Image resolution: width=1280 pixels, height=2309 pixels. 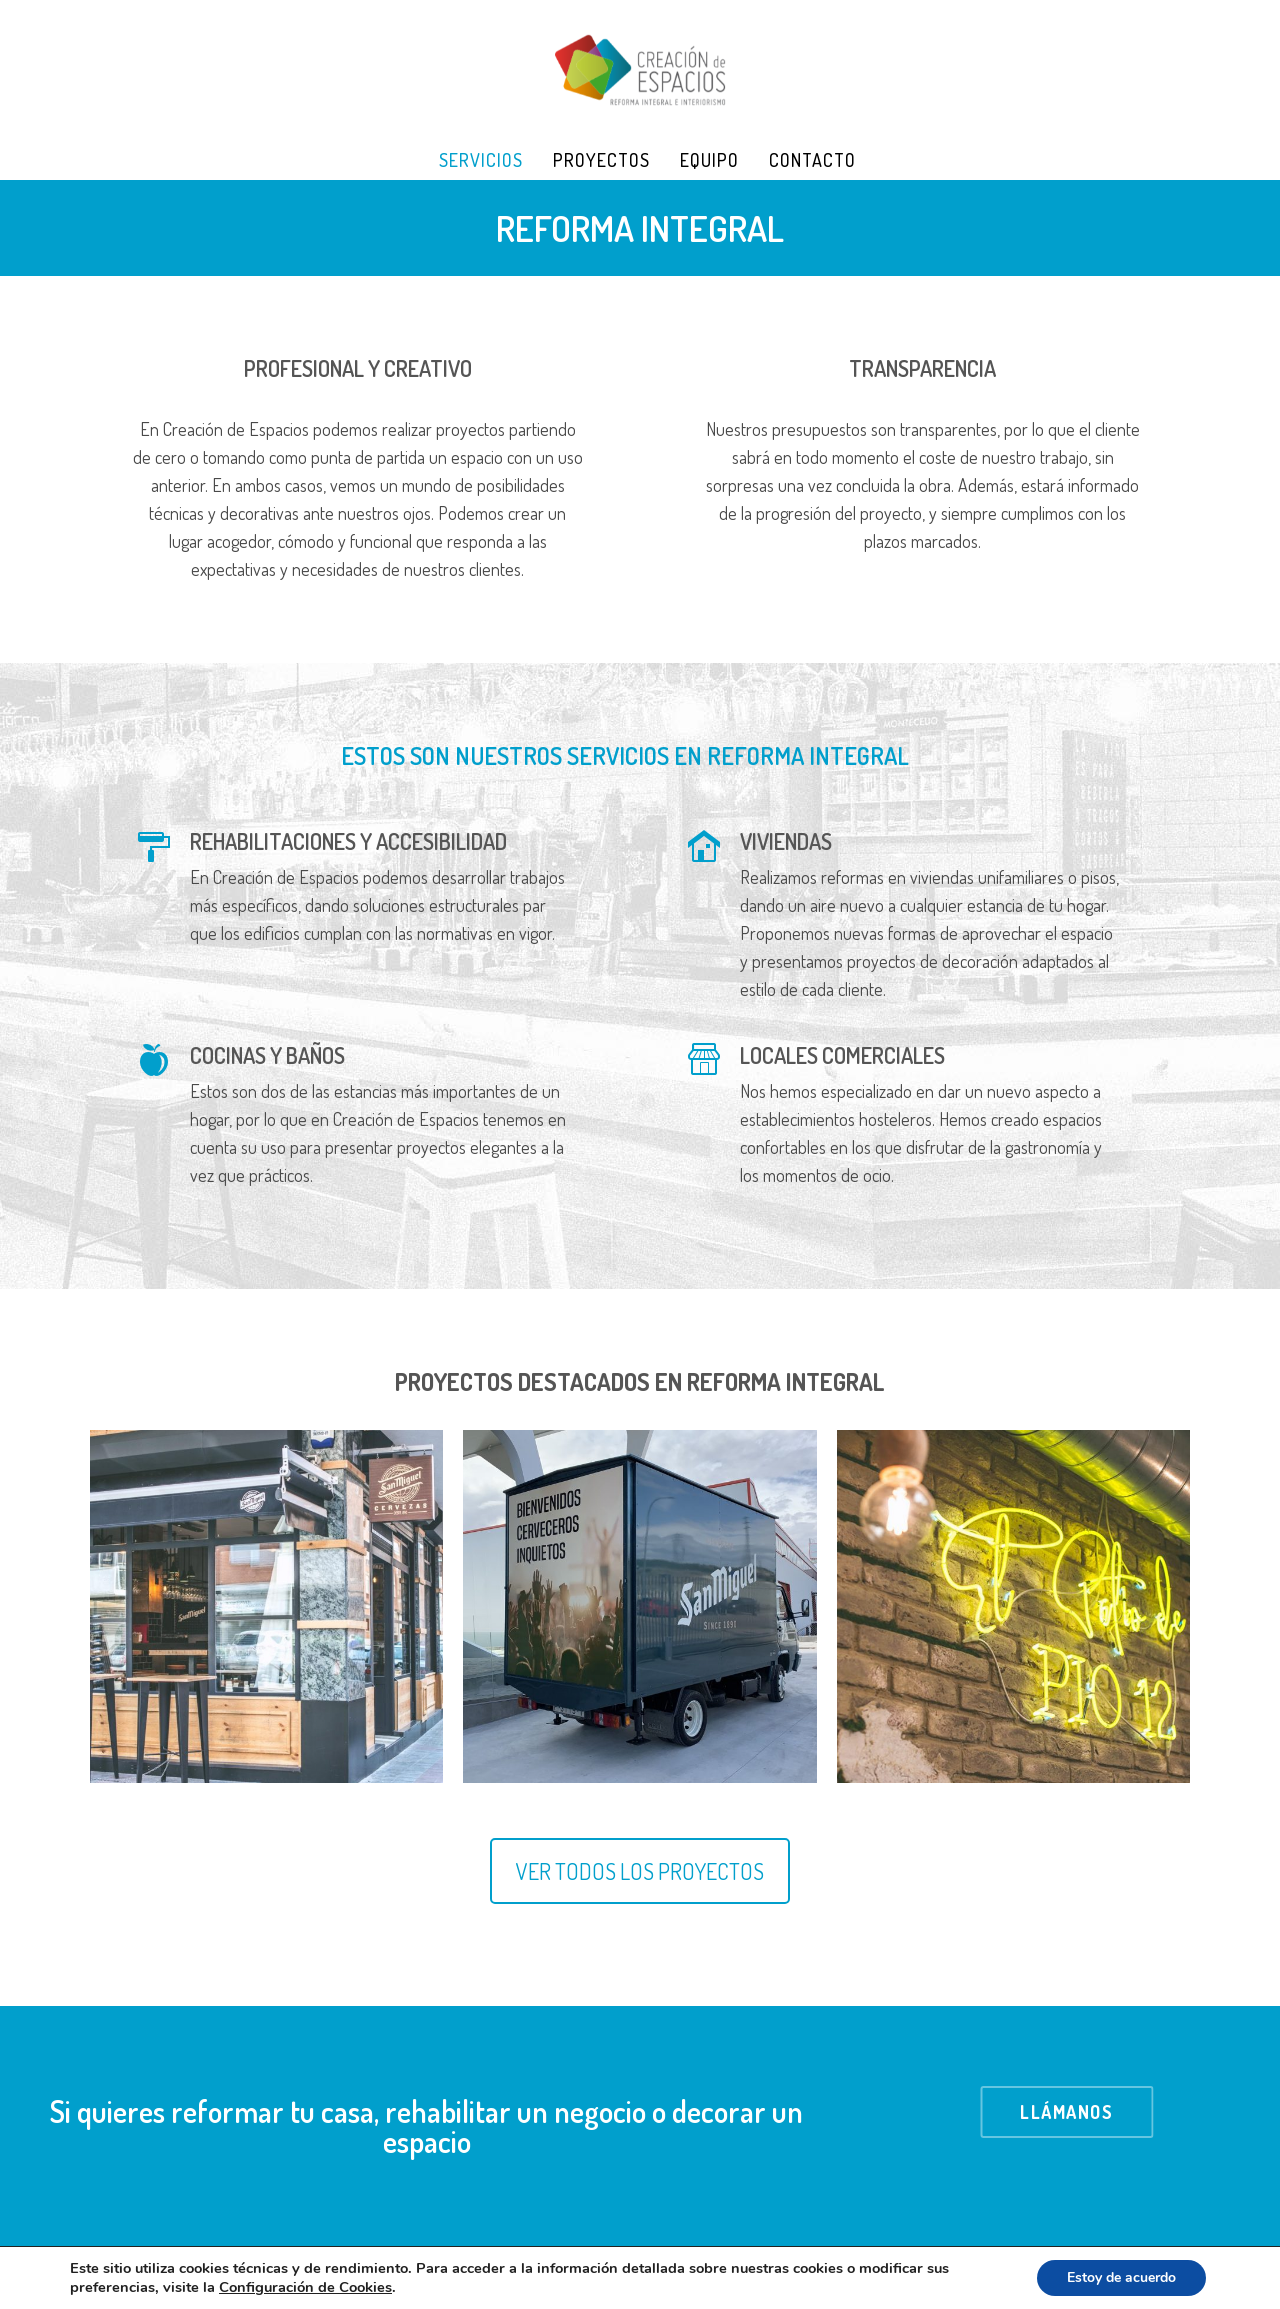 What do you see at coordinates (267, 1055) in the screenshot?
I see `COCINAS Y BAÑOS` at bounding box center [267, 1055].